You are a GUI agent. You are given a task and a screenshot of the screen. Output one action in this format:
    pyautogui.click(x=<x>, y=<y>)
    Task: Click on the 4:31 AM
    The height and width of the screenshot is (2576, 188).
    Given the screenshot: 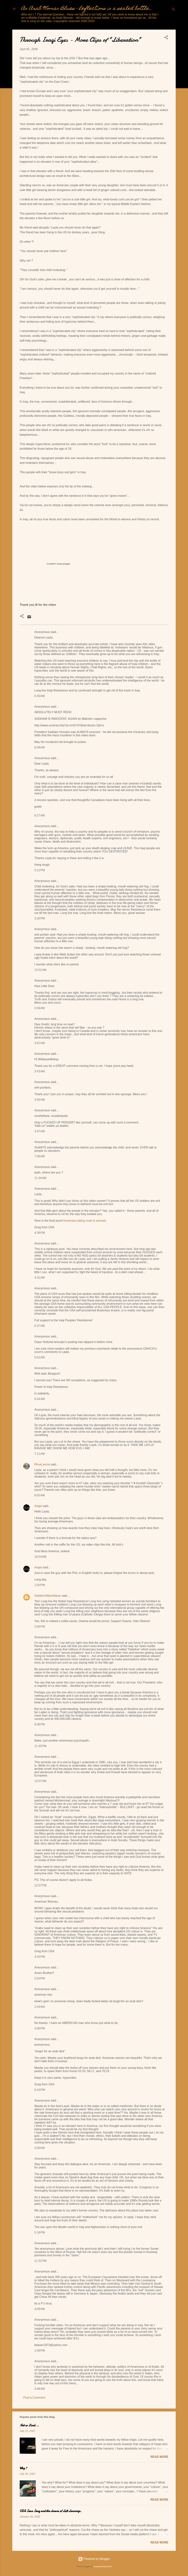 What is the action you would take?
    pyautogui.click(x=39, y=1277)
    